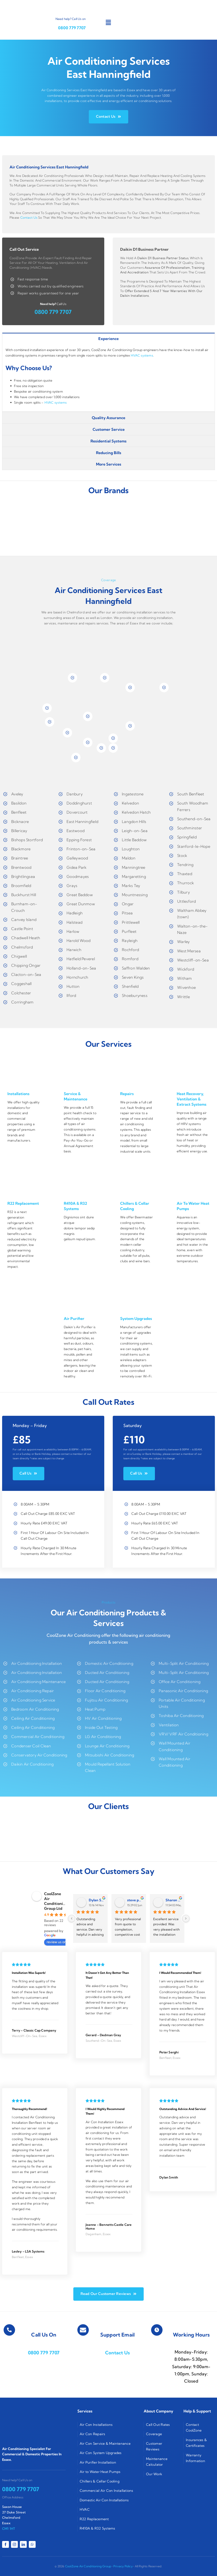 The width and height of the screenshot is (217, 2576). What do you see at coordinates (187, 1178) in the screenshot?
I see `[Cool-Zone-Air-To-Water-icon]` at bounding box center [187, 1178].